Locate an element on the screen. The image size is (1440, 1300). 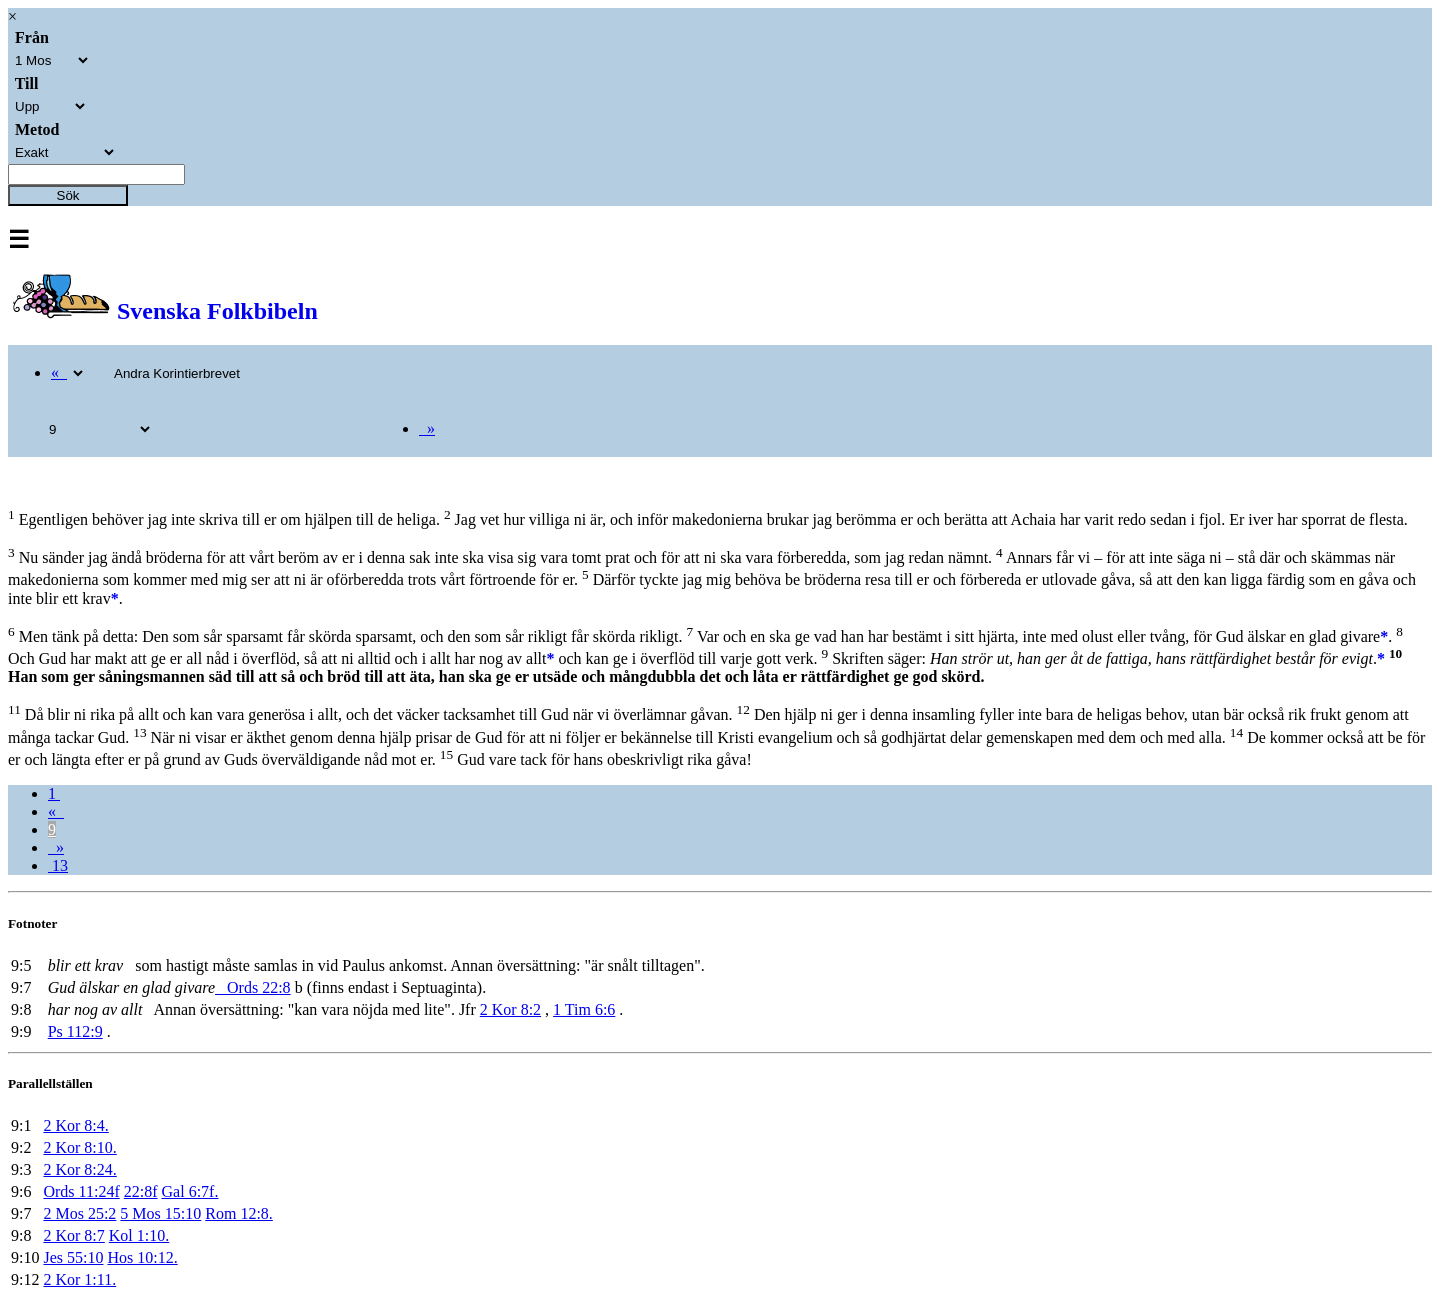
Ps 112:9 is located at coordinates (75, 1031).